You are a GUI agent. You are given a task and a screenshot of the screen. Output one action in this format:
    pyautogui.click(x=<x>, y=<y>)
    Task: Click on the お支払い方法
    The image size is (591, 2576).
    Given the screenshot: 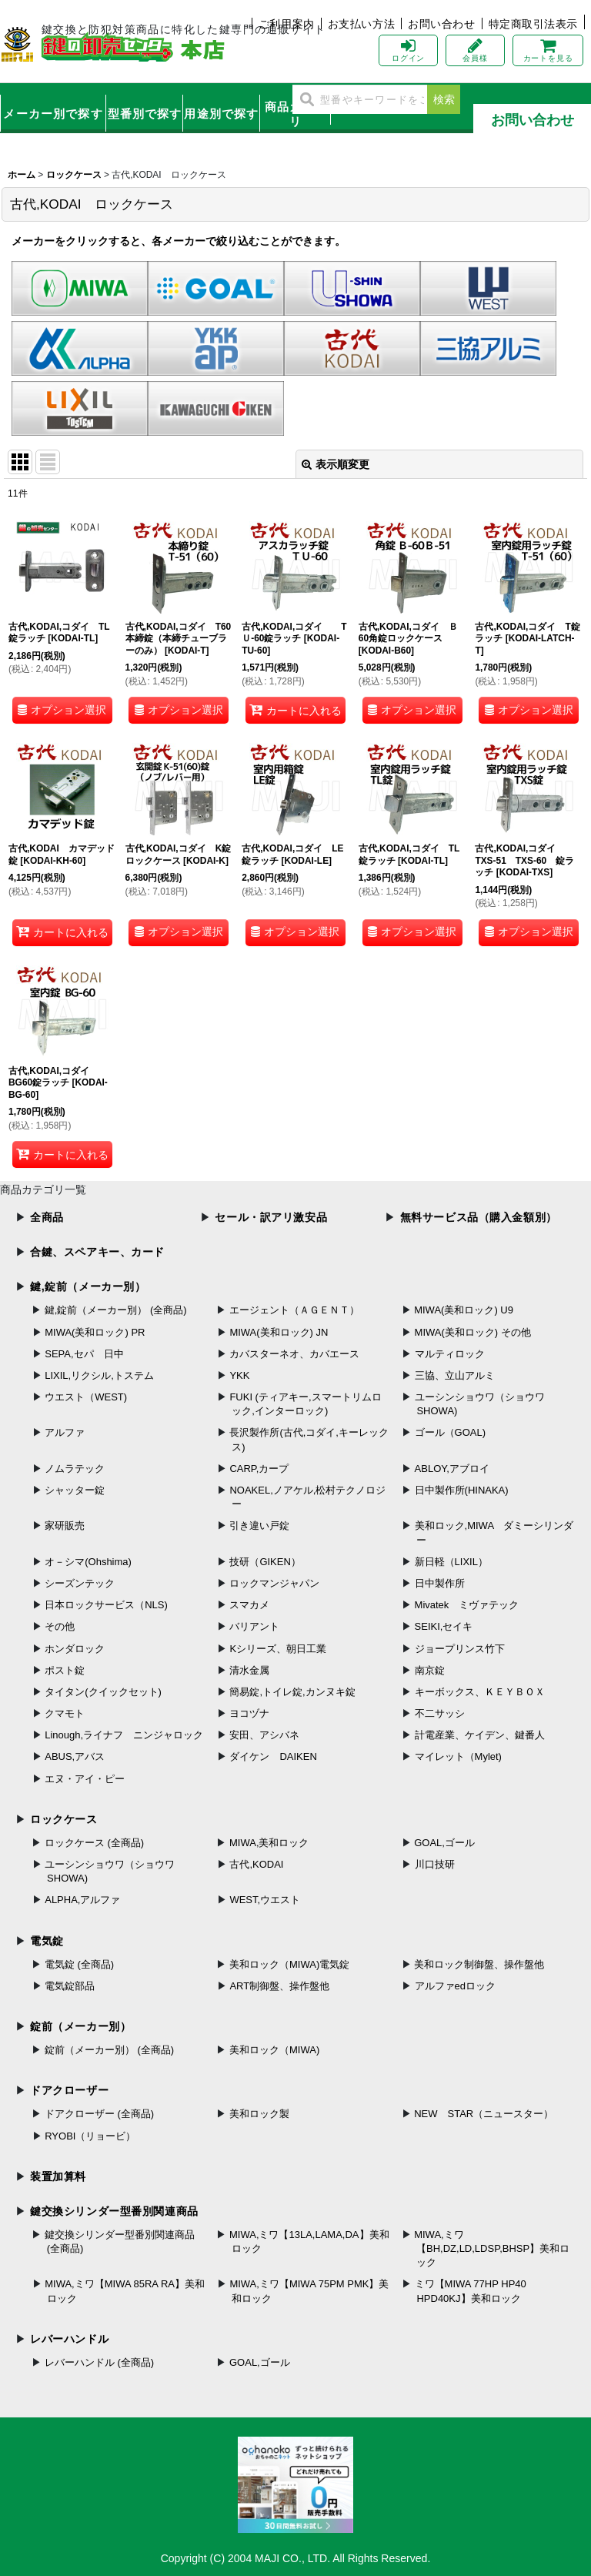 What is the action you would take?
    pyautogui.click(x=361, y=24)
    